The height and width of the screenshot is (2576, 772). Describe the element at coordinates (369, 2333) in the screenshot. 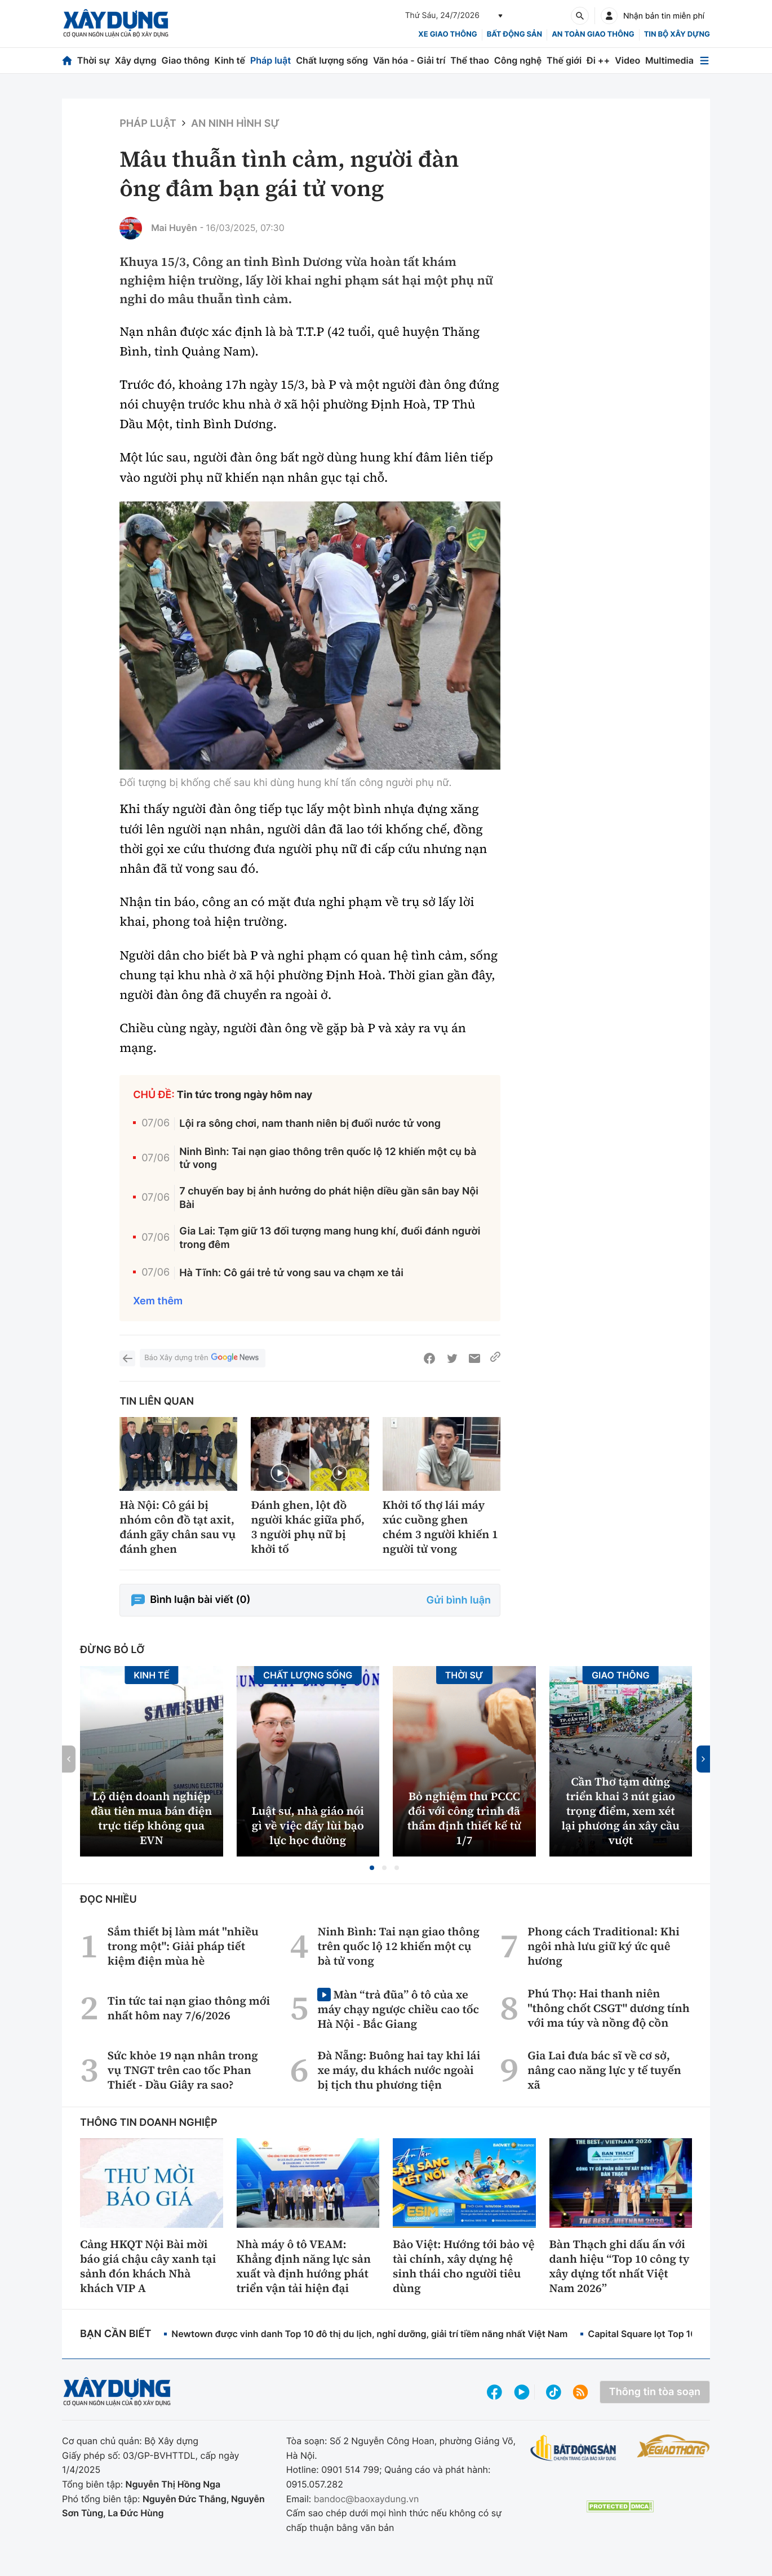

I see `Newtown được vinh danh Top 10 đô thị du lịch, nghỉ dưỡng, giải trí tiềm năng nhất Việt Nam` at that location.